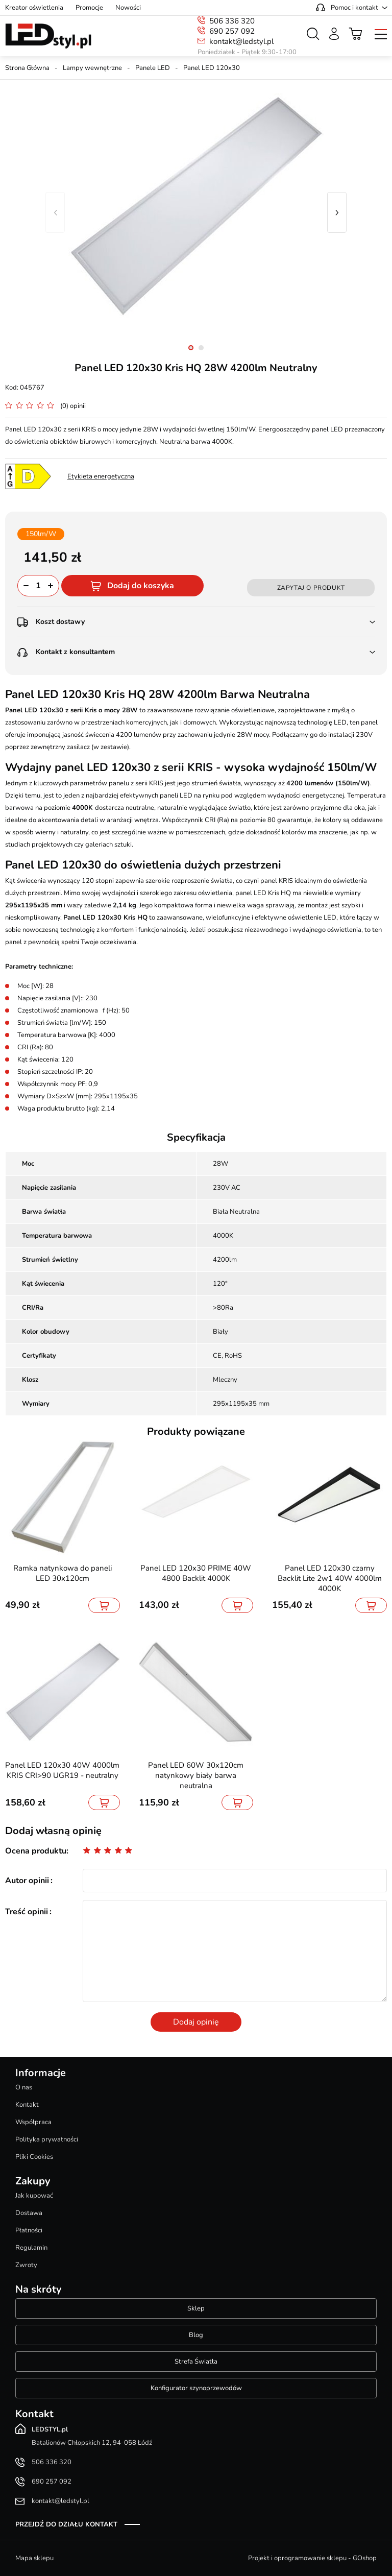  What do you see at coordinates (311, 588) in the screenshot?
I see `Zapytaj o produkt` at bounding box center [311, 588].